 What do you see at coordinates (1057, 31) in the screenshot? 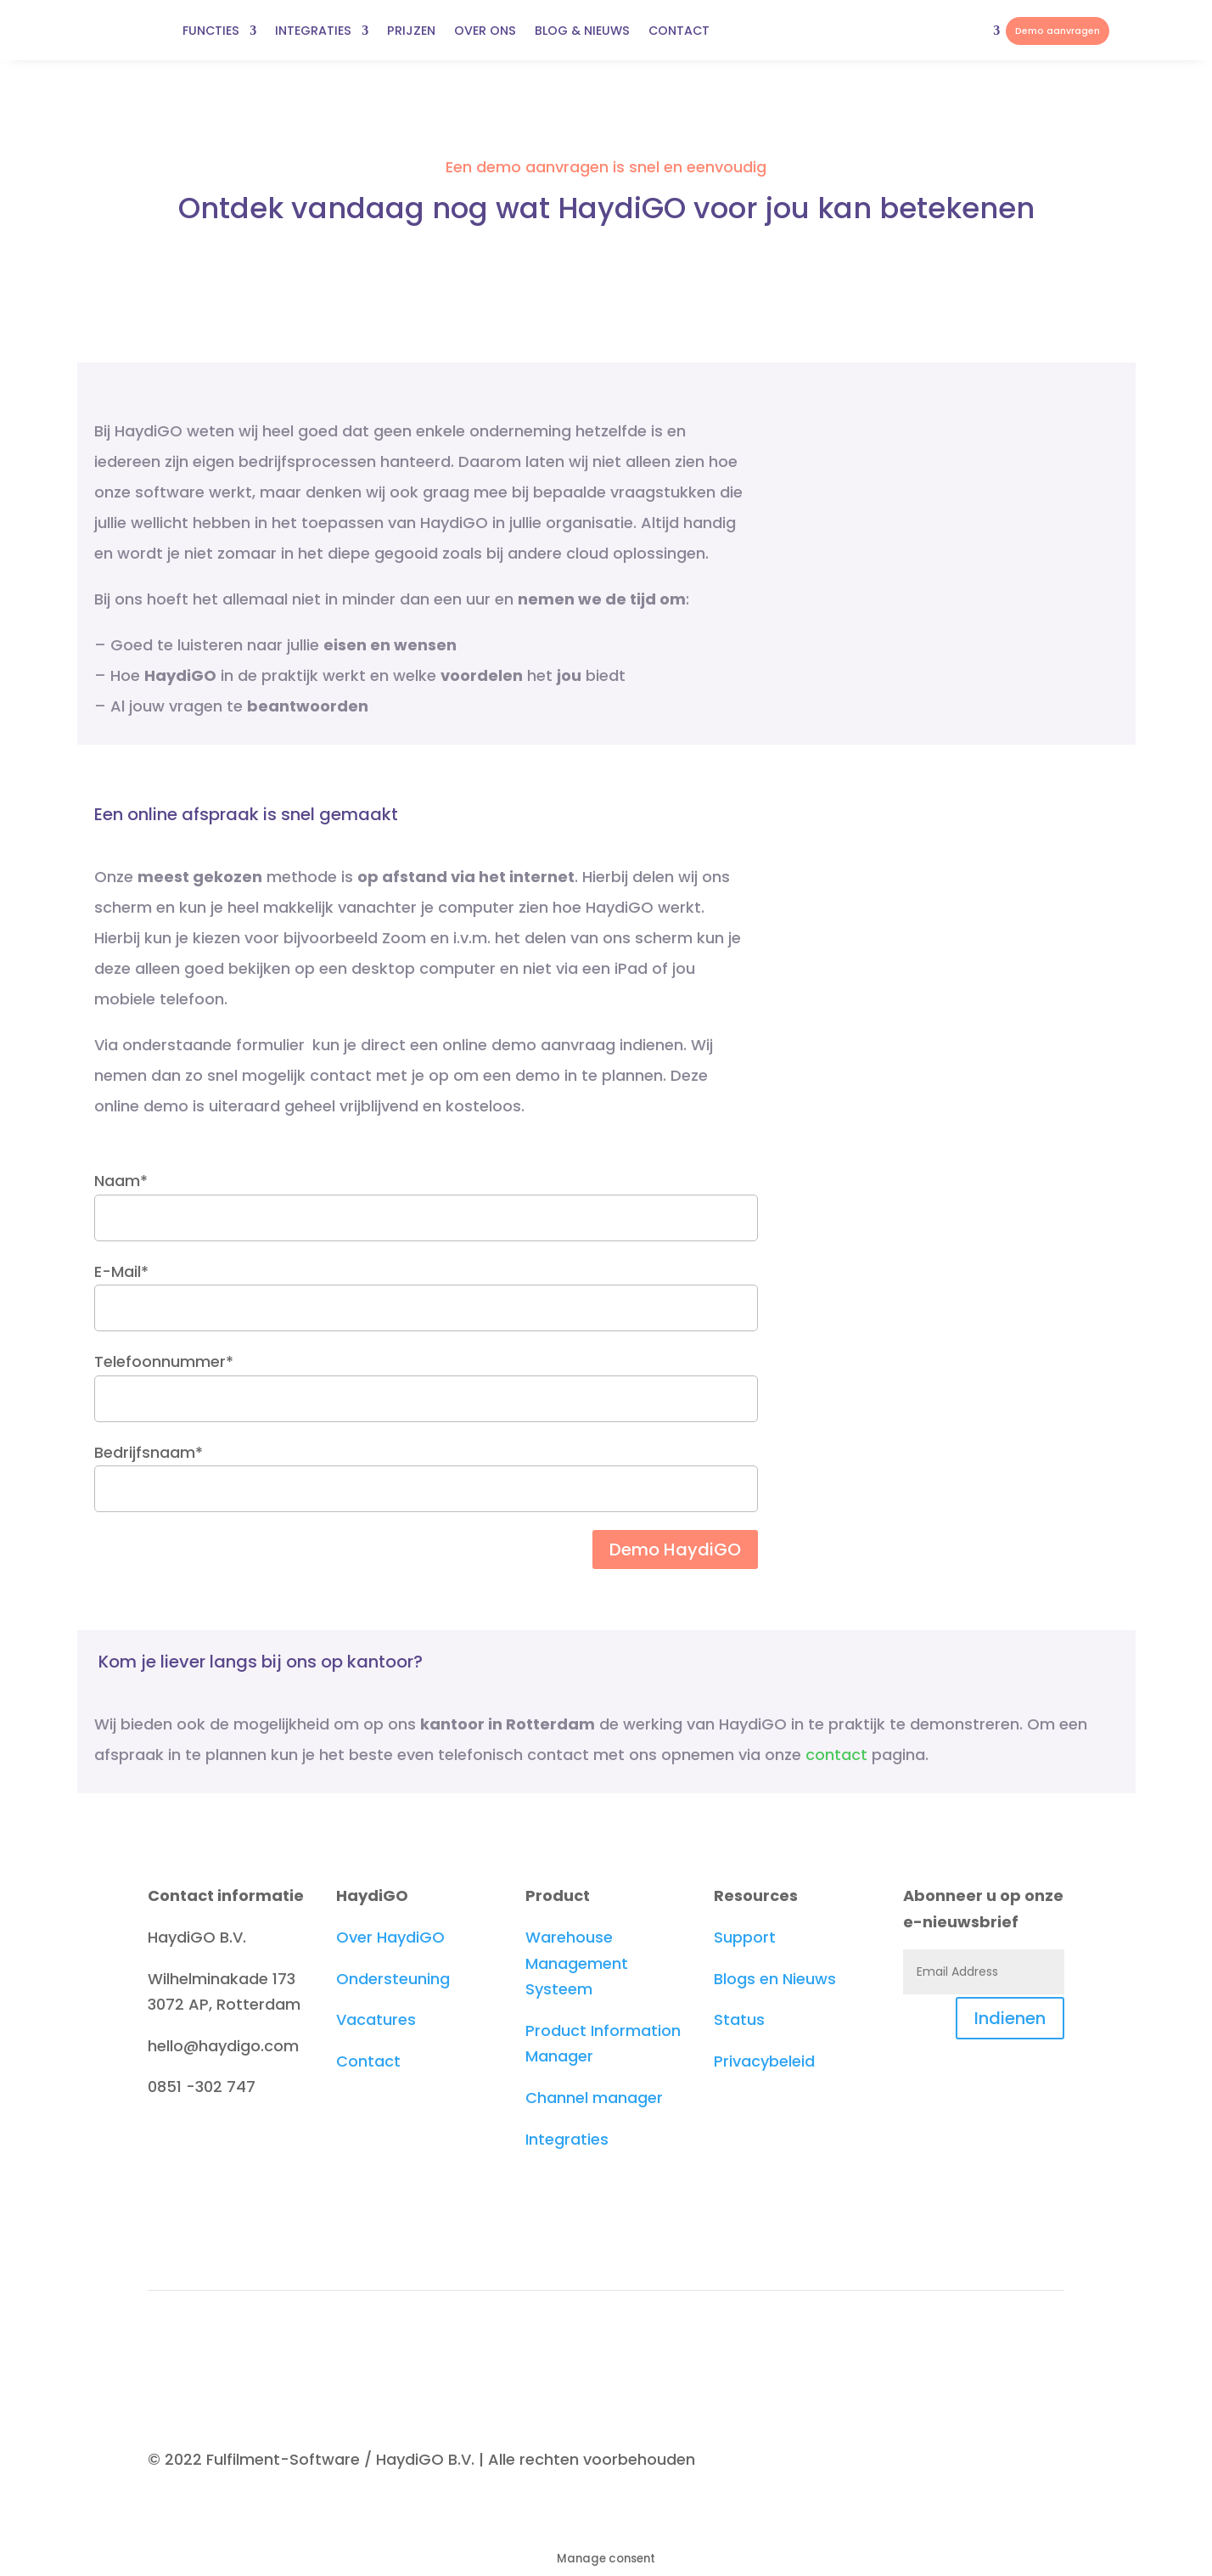
I see `Demo aanvragen` at bounding box center [1057, 31].